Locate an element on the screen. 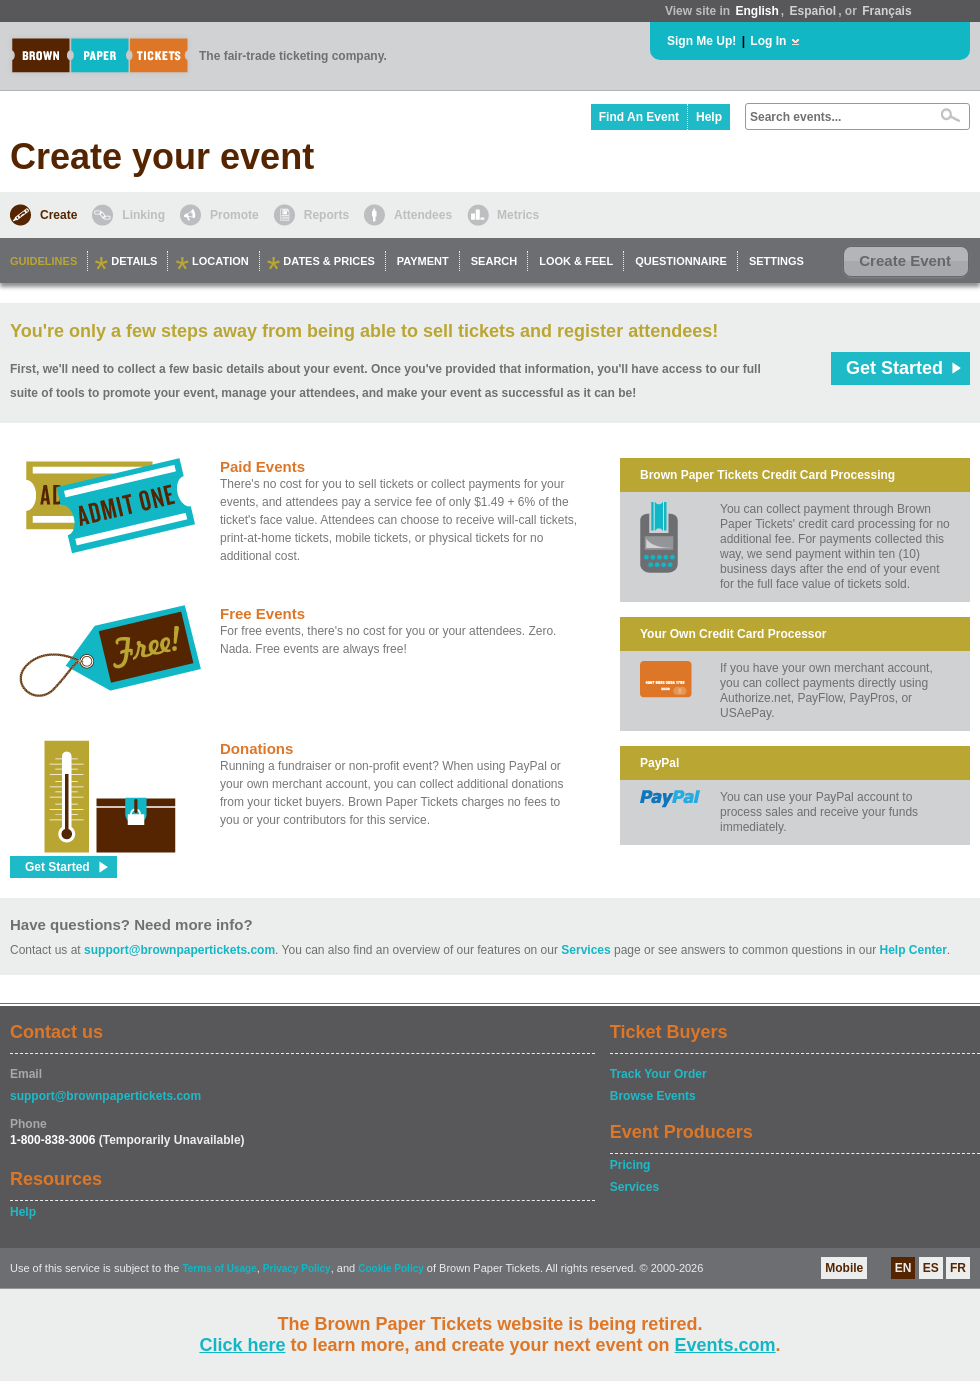  English is located at coordinates (756, 11).